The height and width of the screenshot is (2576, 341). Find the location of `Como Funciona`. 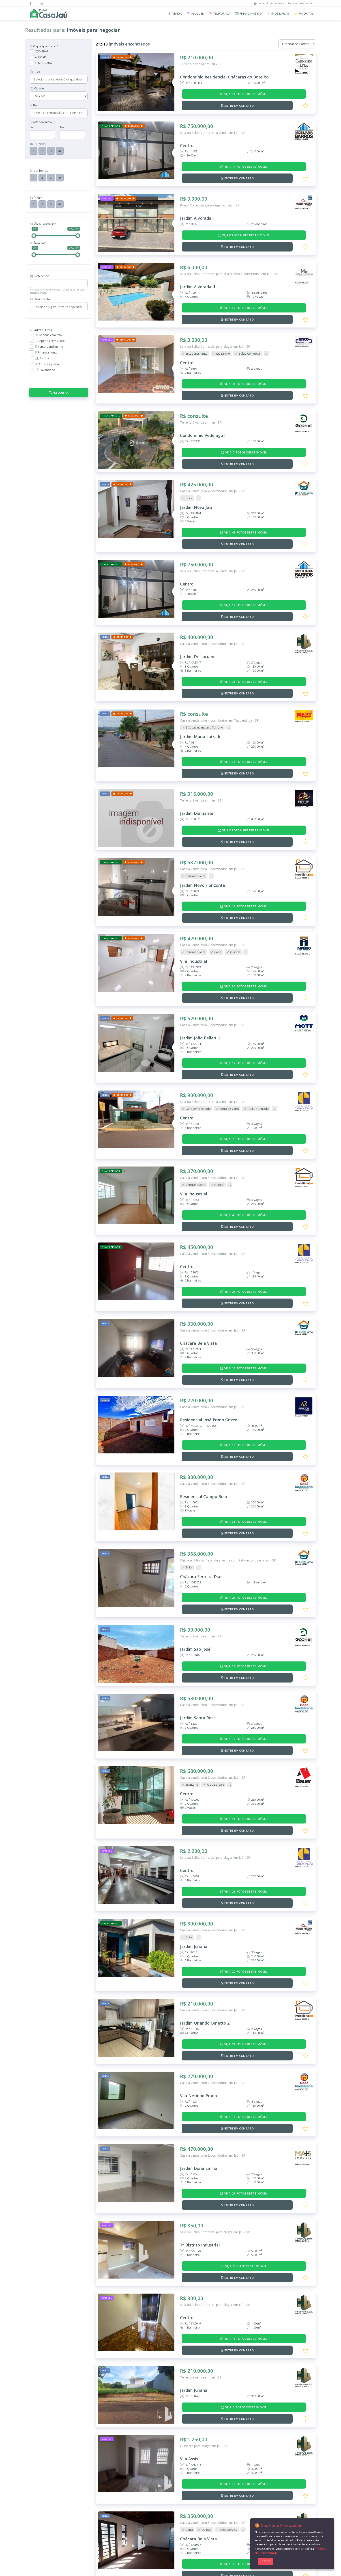

Como Funciona is located at coordinates (90, 2509).